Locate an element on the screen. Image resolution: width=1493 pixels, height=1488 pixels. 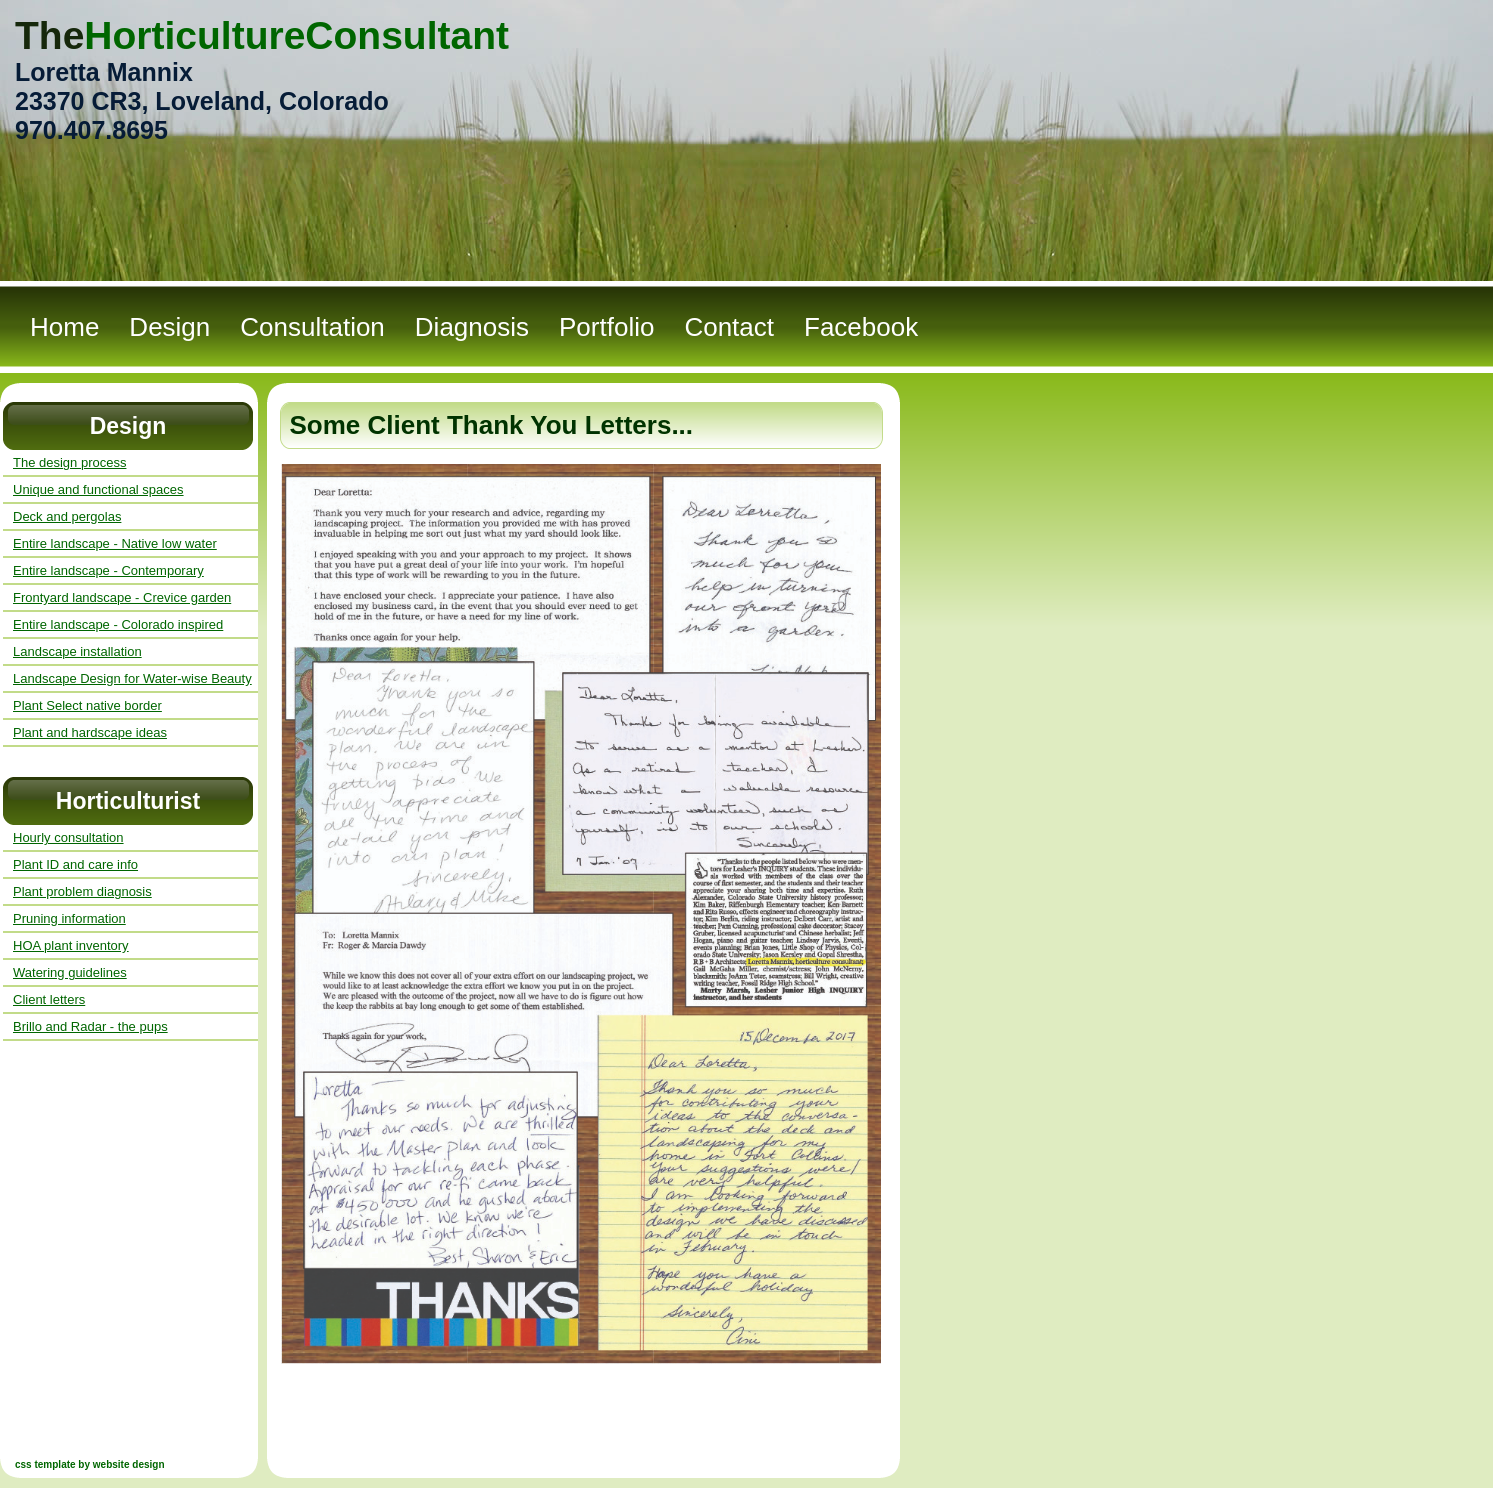
Facebook is located at coordinates (861, 327).